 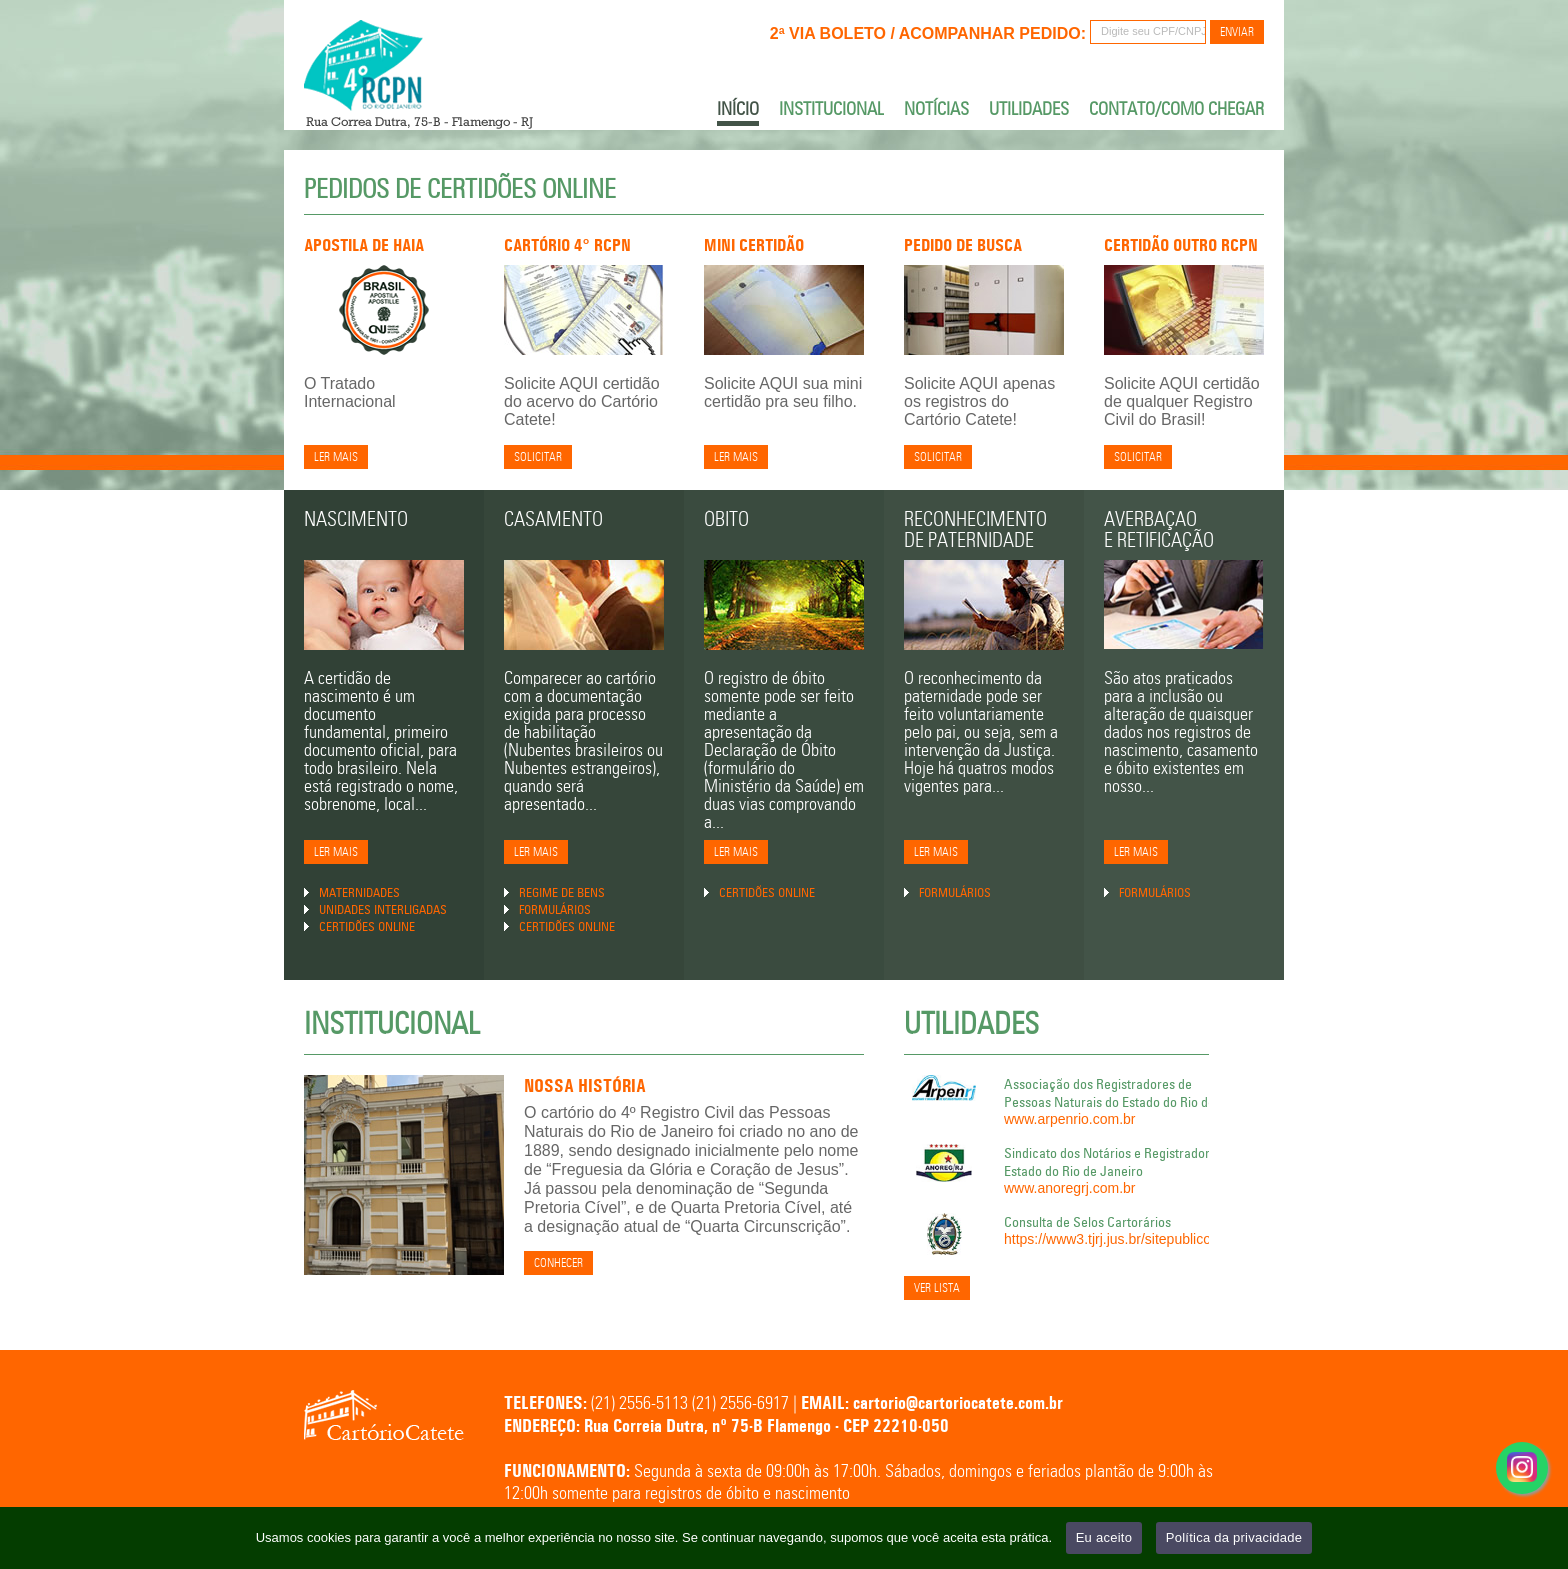 I want to click on Unidades Interligadas, so click(x=383, y=909).